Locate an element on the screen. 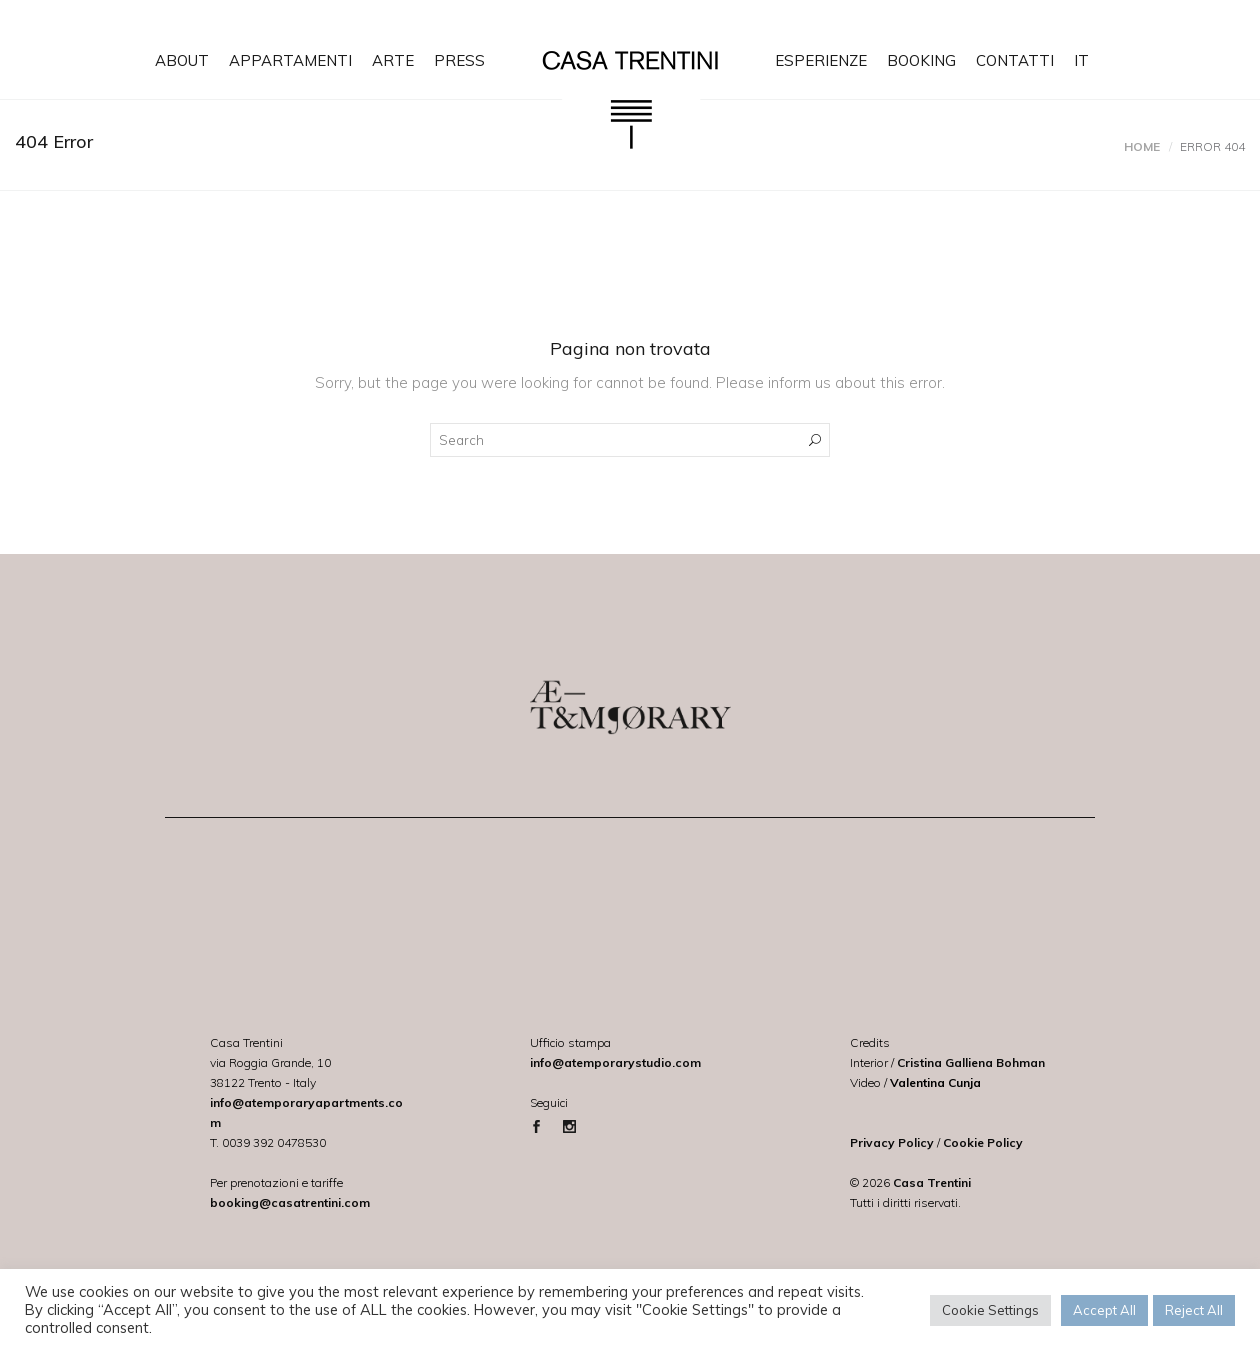 The height and width of the screenshot is (1351, 1260). Home is located at coordinates (1142, 146).